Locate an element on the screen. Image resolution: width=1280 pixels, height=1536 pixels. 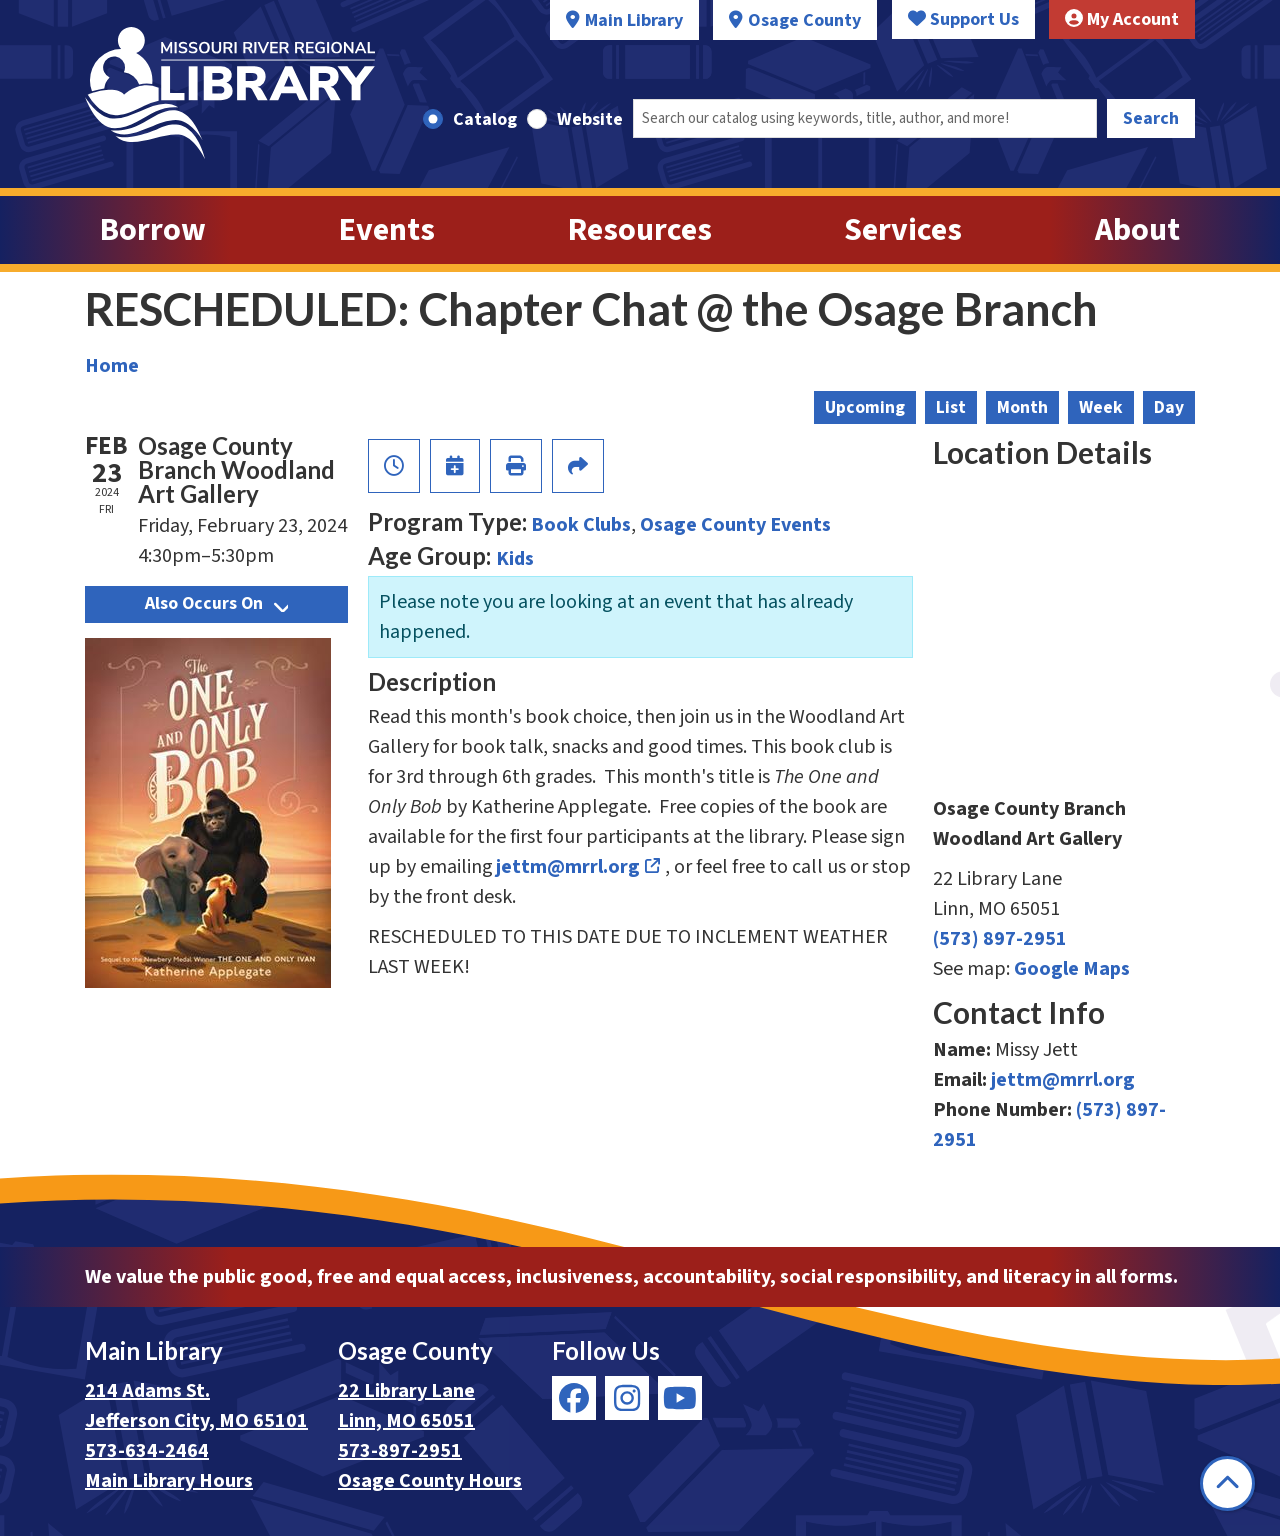
My Account is located at coordinates (1122, 19).